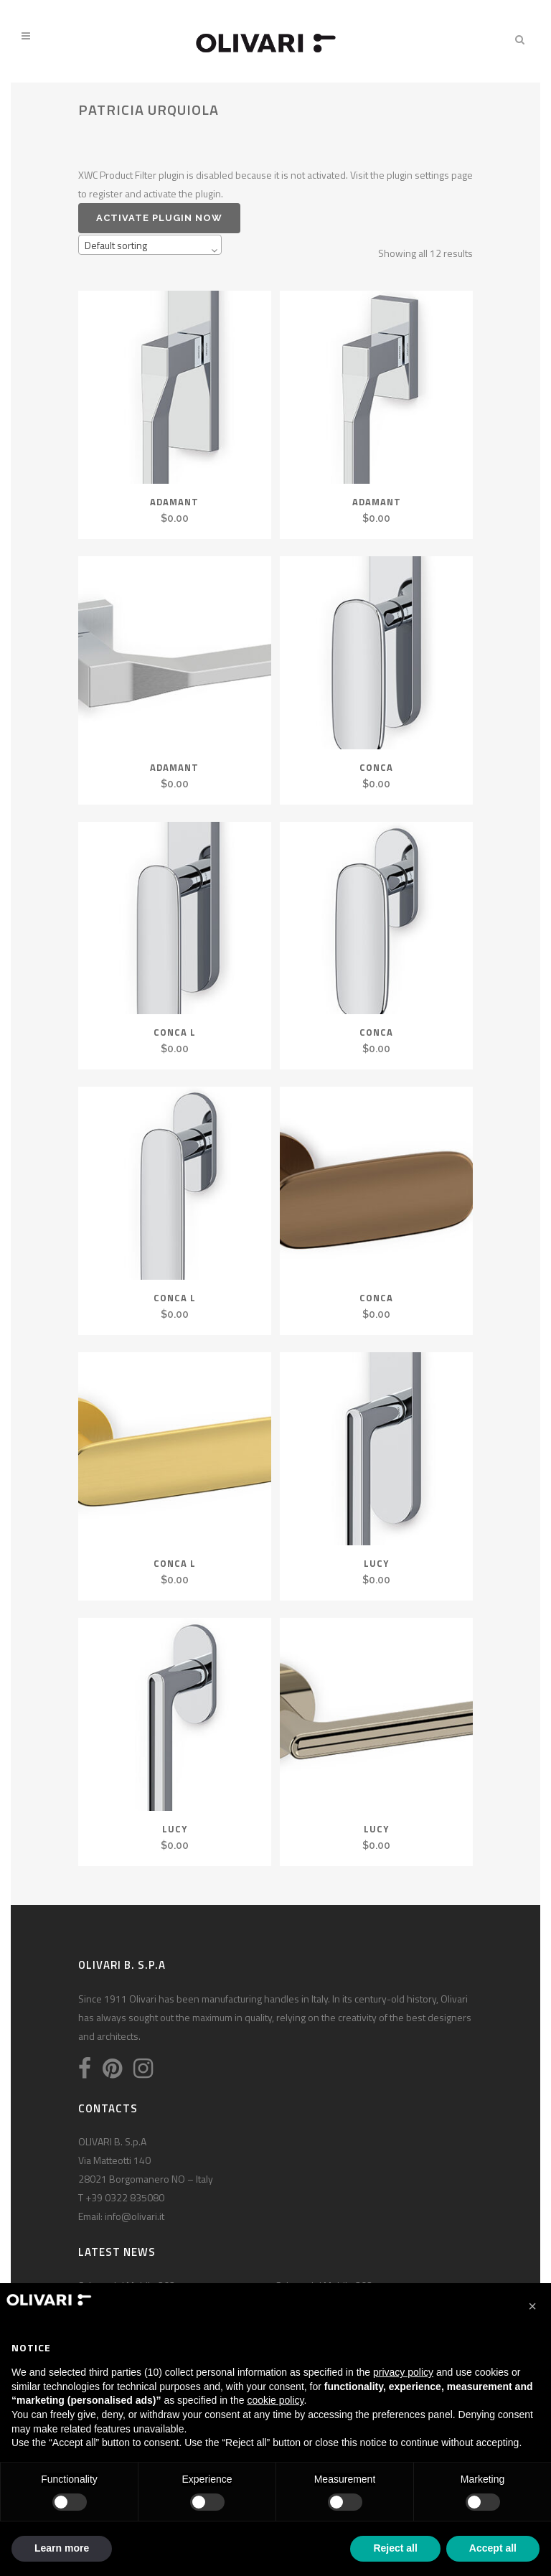 The image size is (551, 2576). What do you see at coordinates (134, 2216) in the screenshot?
I see `info@olivari.it` at bounding box center [134, 2216].